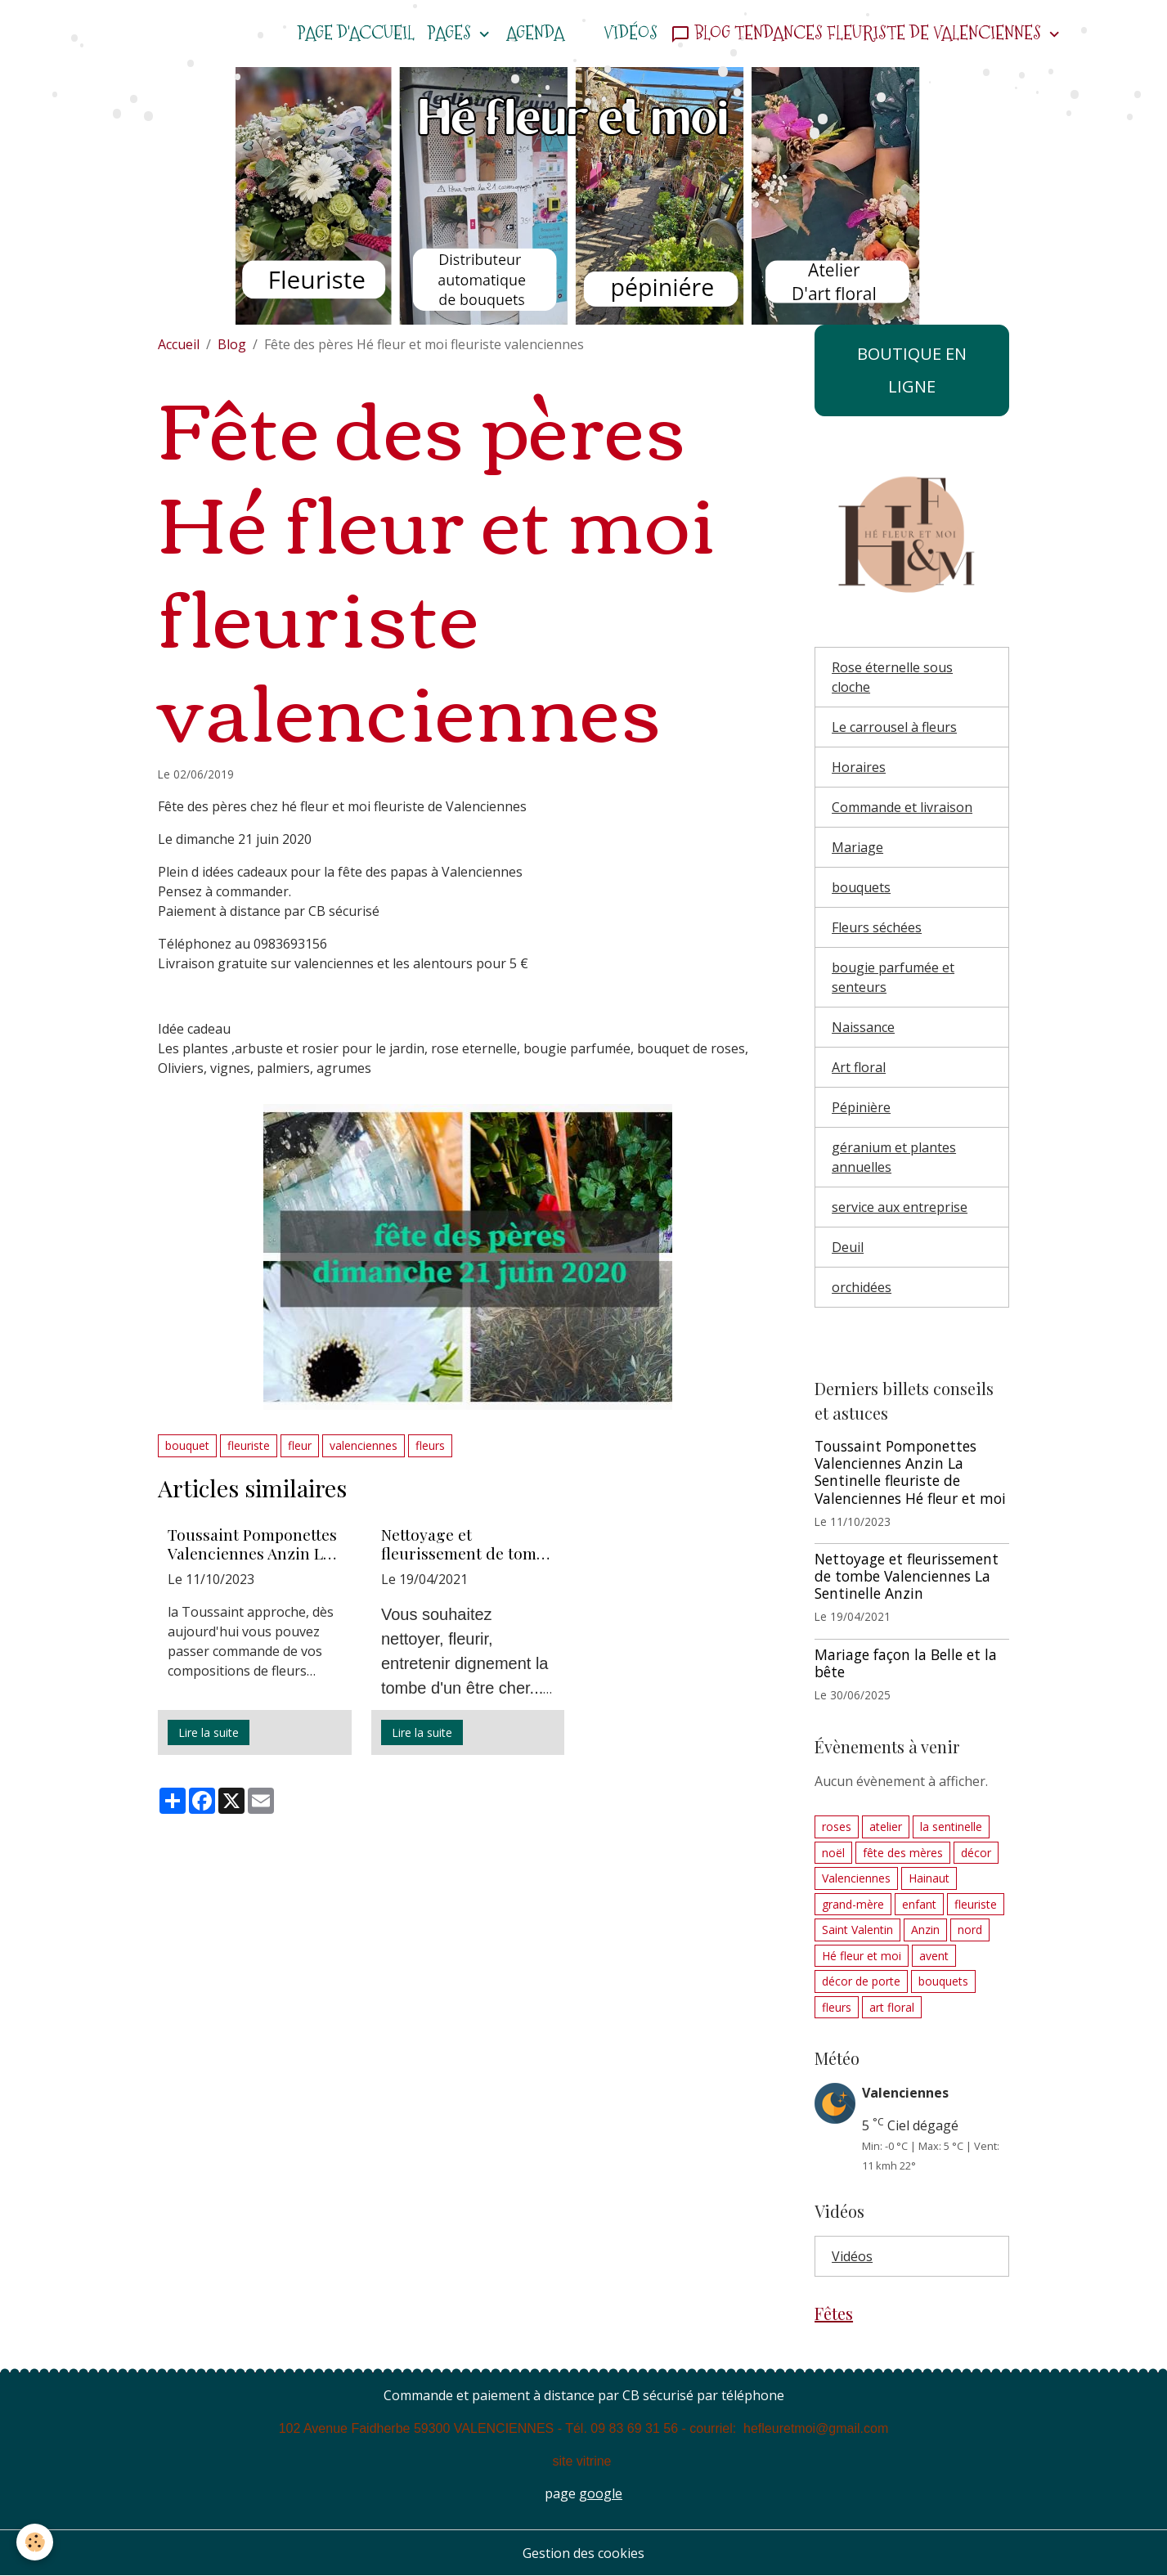 The height and width of the screenshot is (2576, 1167). What do you see at coordinates (848, 1247) in the screenshot?
I see `Deuil` at bounding box center [848, 1247].